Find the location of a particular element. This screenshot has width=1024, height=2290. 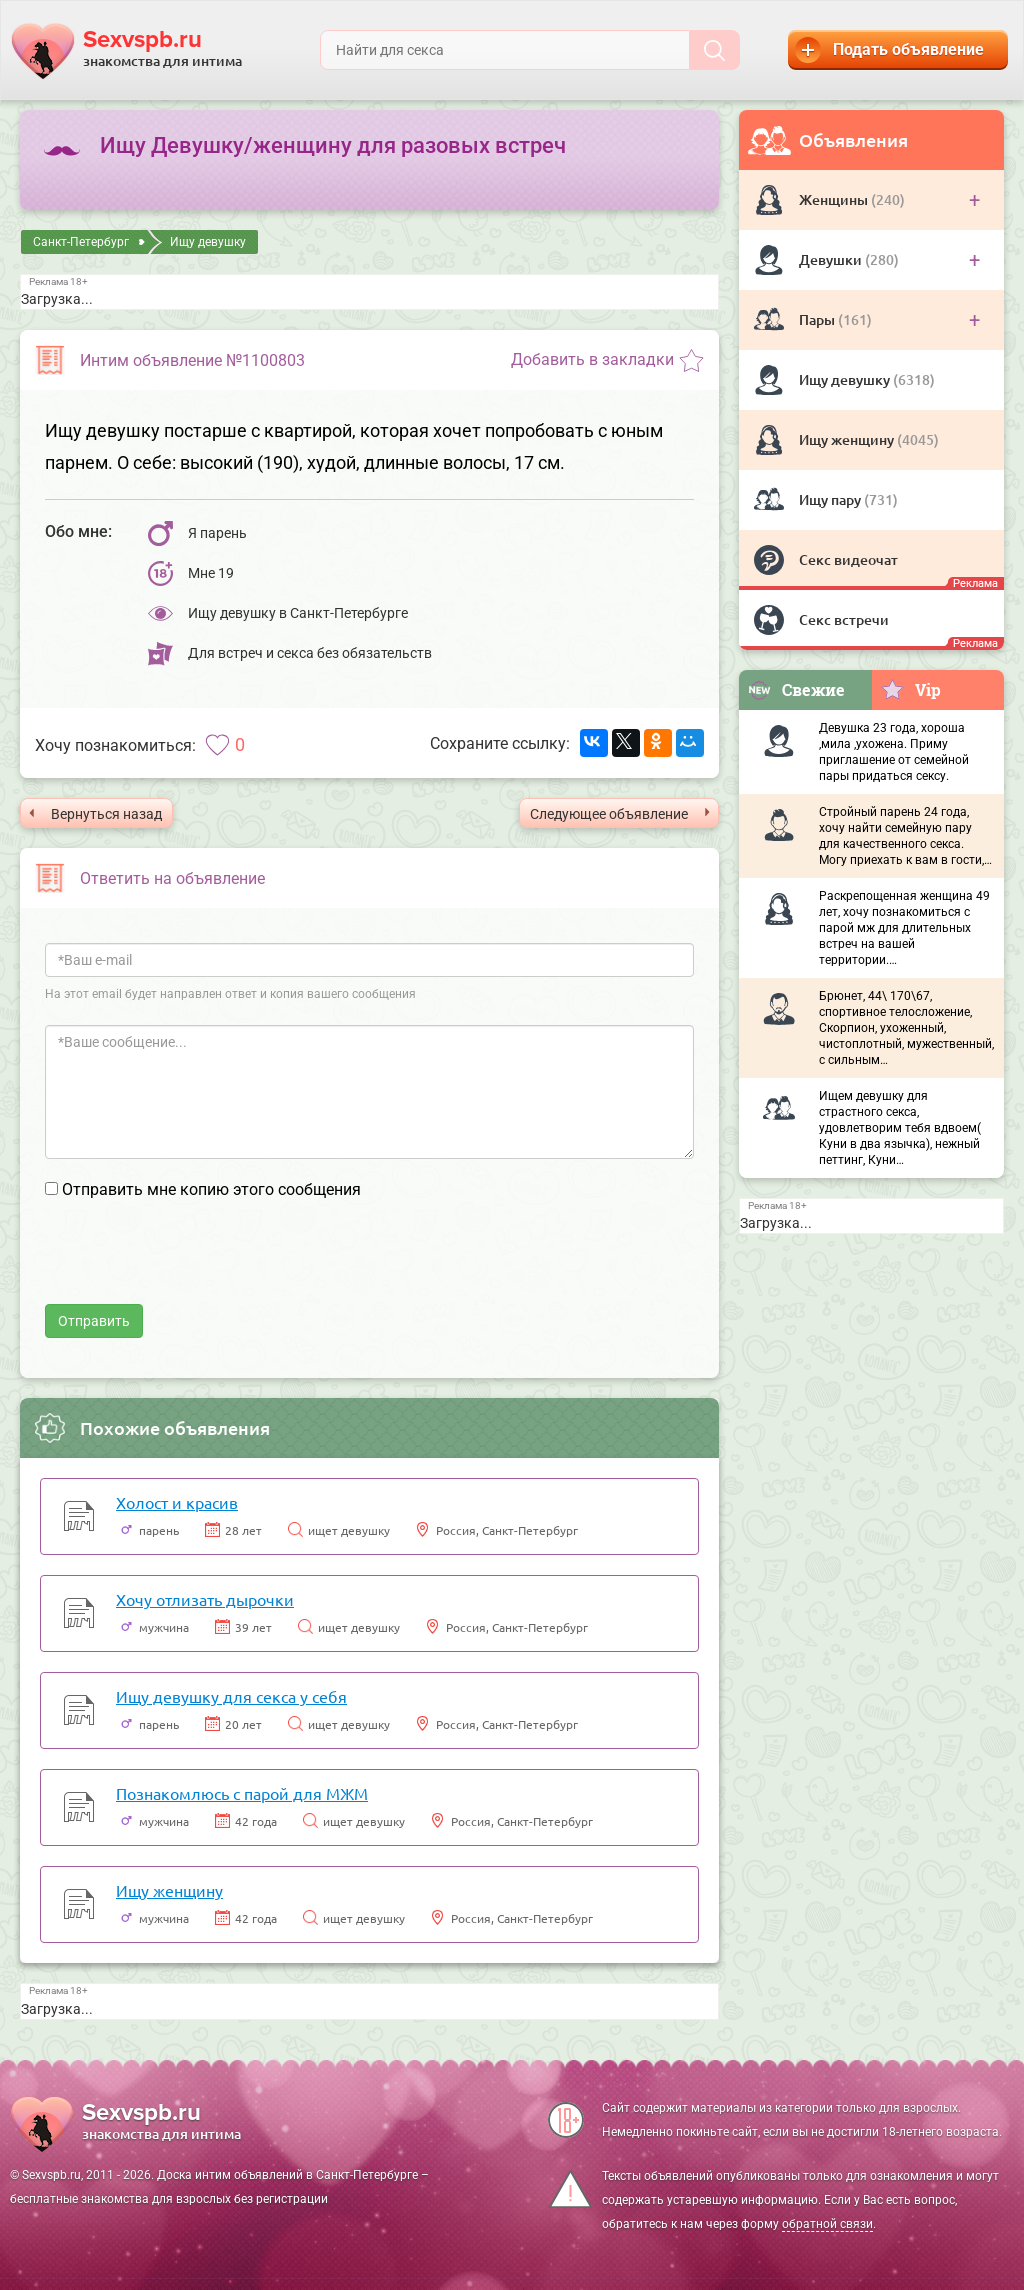

Пары is located at coordinates (818, 319).